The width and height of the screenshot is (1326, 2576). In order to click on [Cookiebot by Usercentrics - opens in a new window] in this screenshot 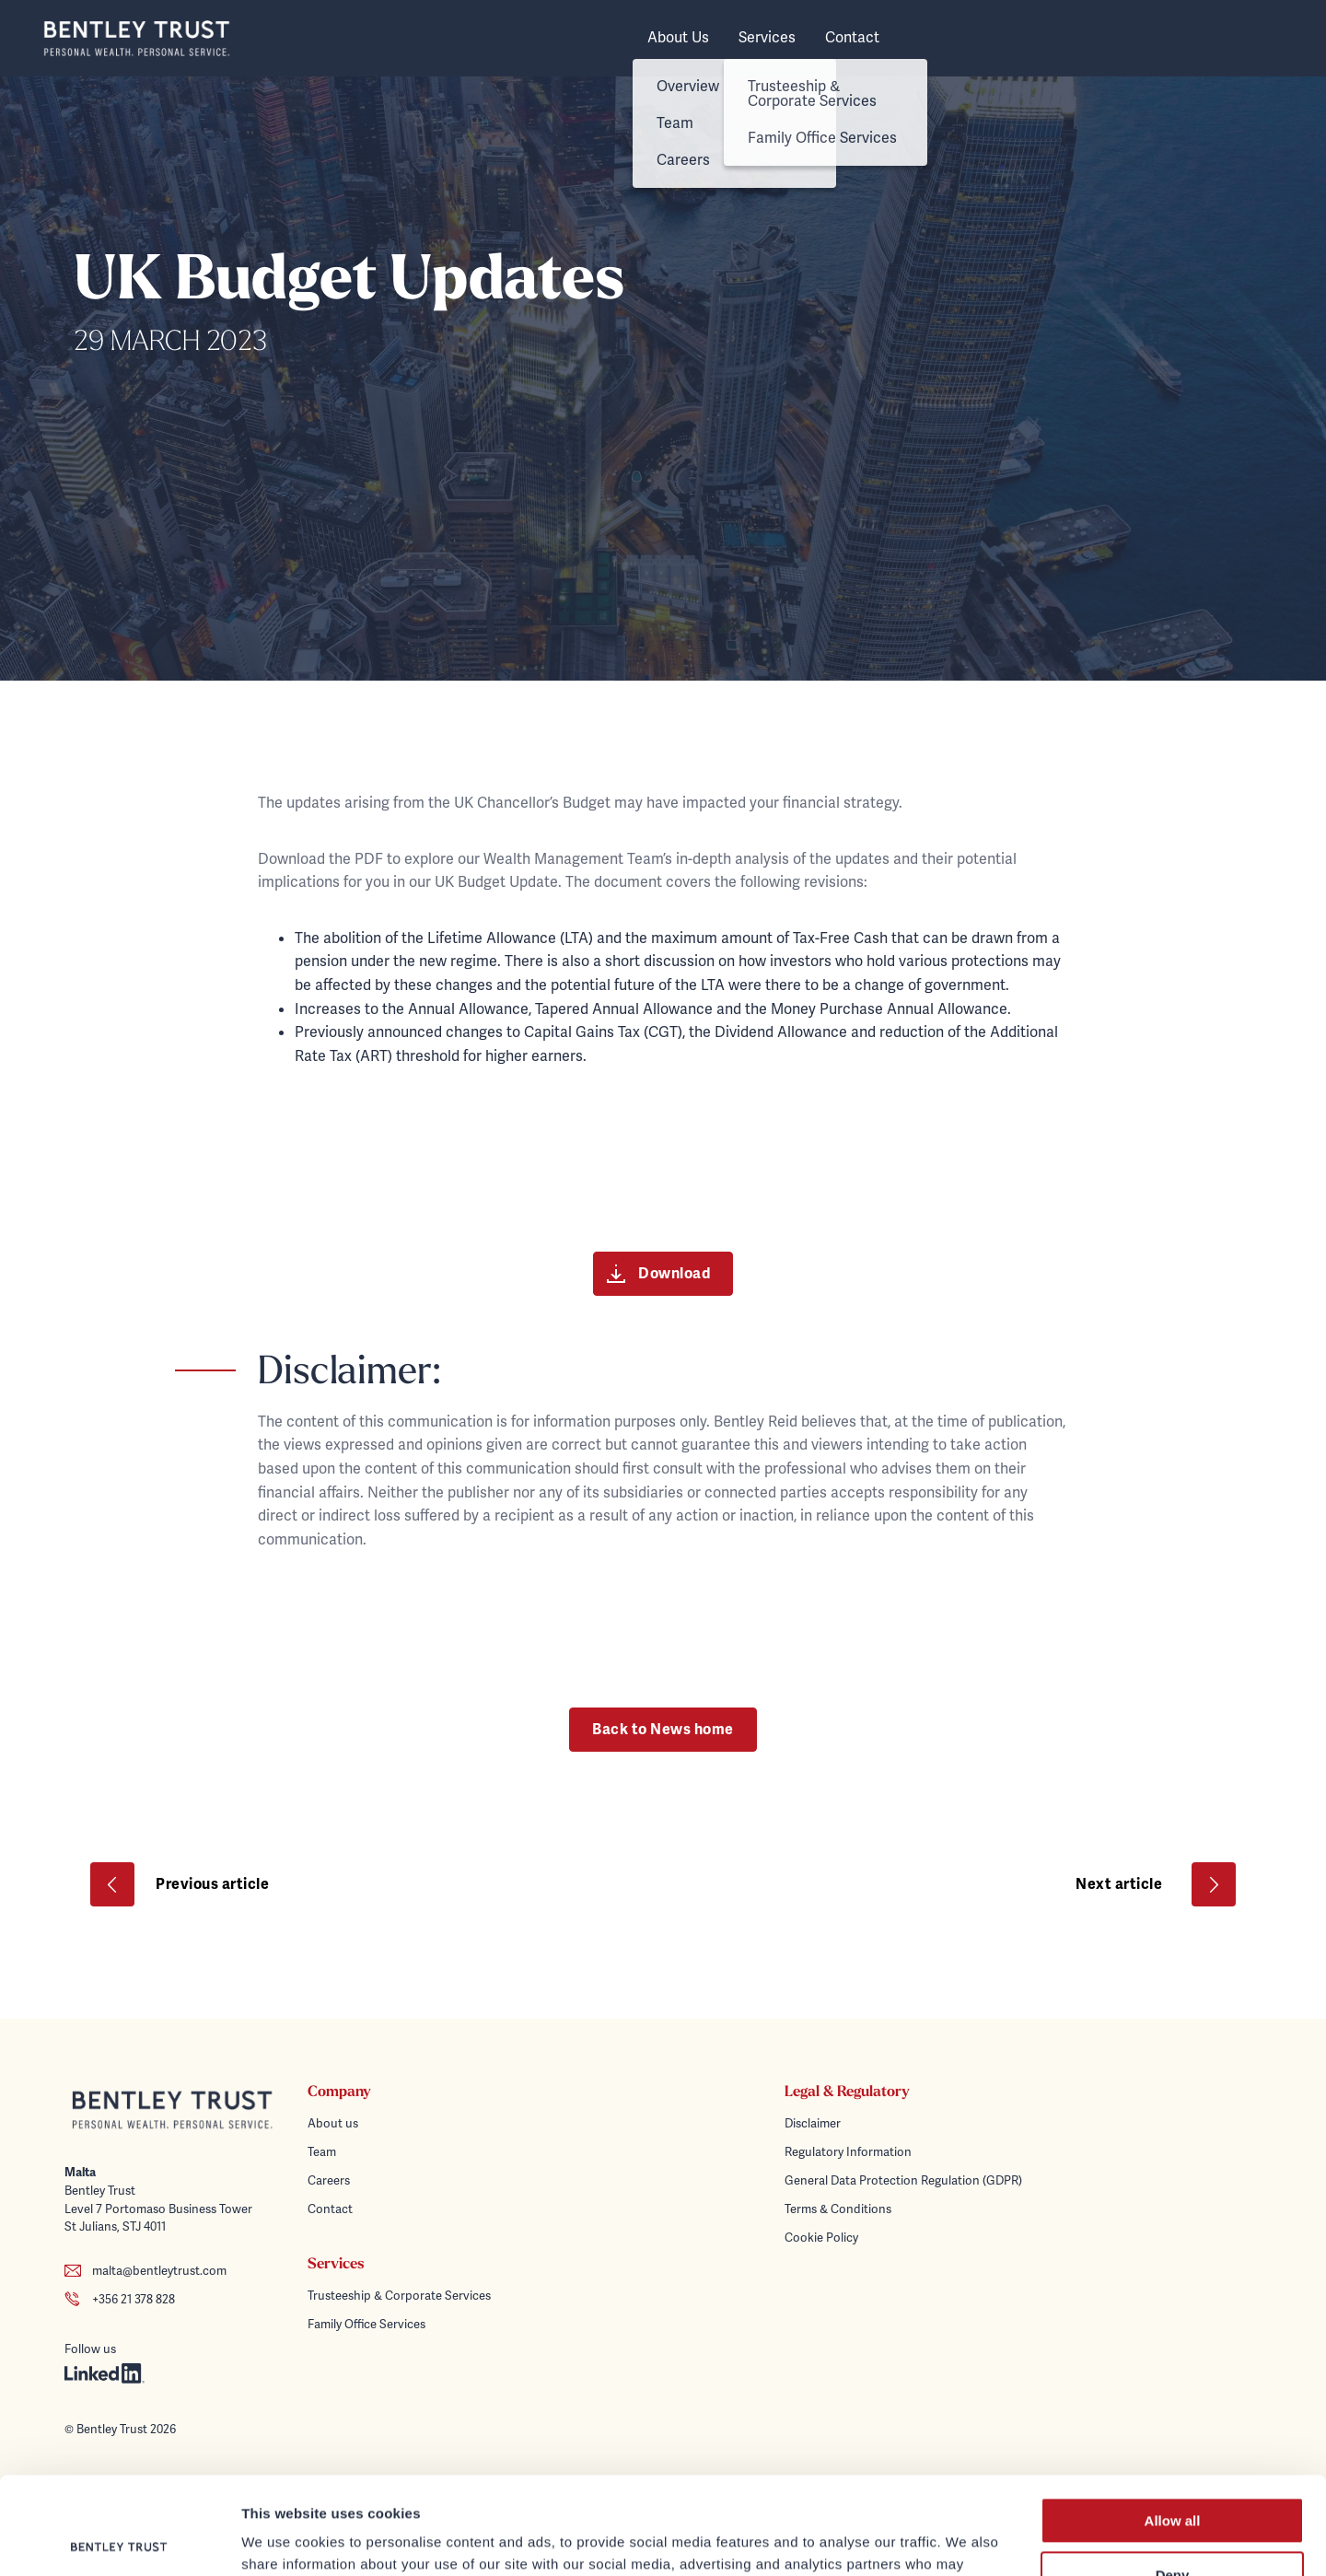, I will do `click(119, 2540)`.